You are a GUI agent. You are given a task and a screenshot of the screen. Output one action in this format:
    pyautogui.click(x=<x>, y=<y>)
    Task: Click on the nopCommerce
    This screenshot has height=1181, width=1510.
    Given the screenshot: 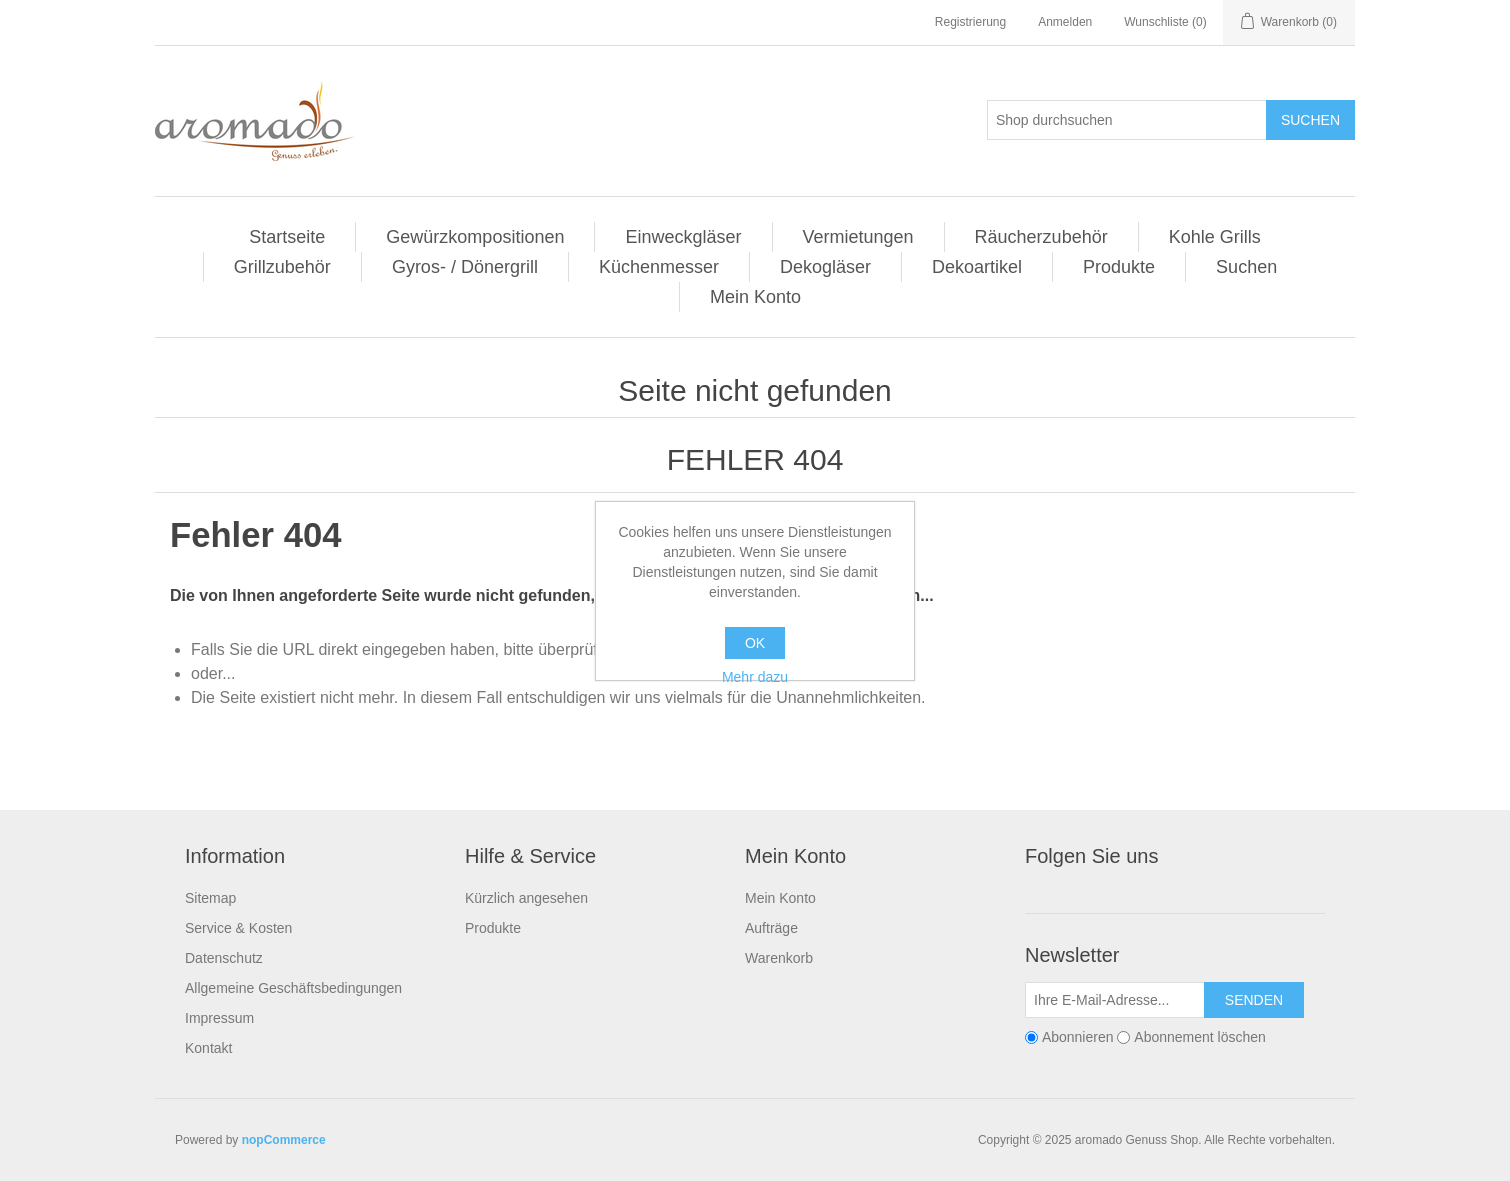 What is the action you would take?
    pyautogui.click(x=284, y=1140)
    